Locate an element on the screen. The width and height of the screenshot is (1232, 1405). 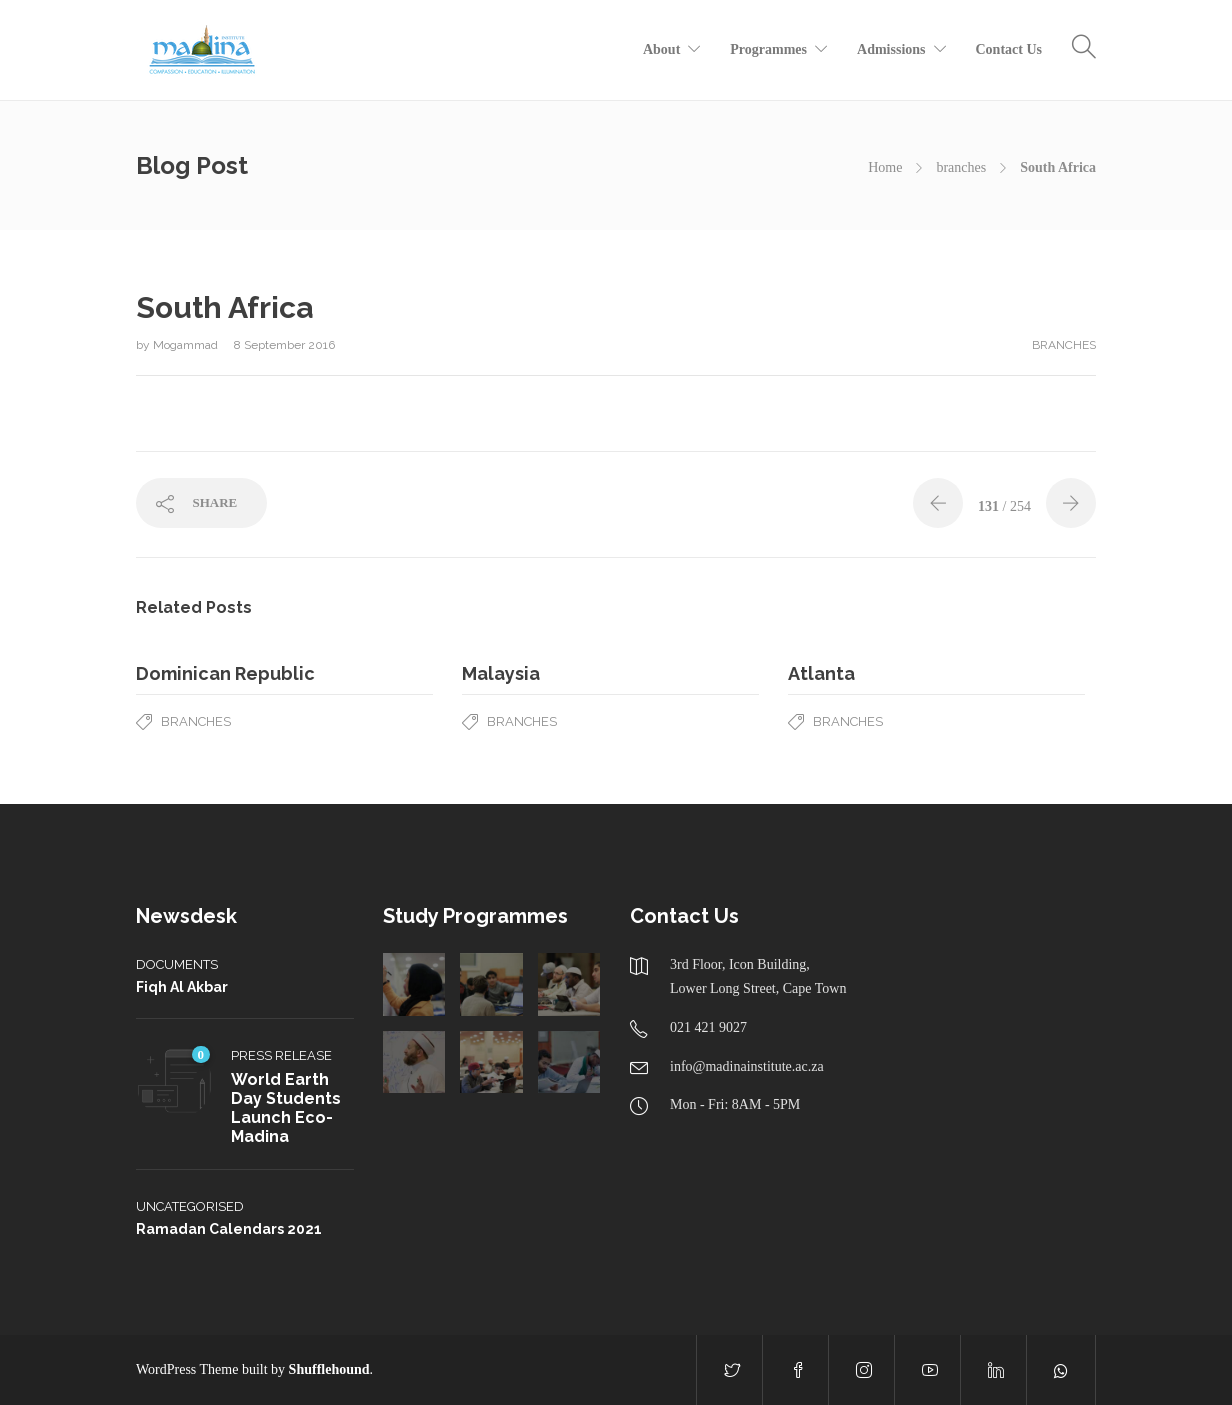
Home is located at coordinates (885, 167).